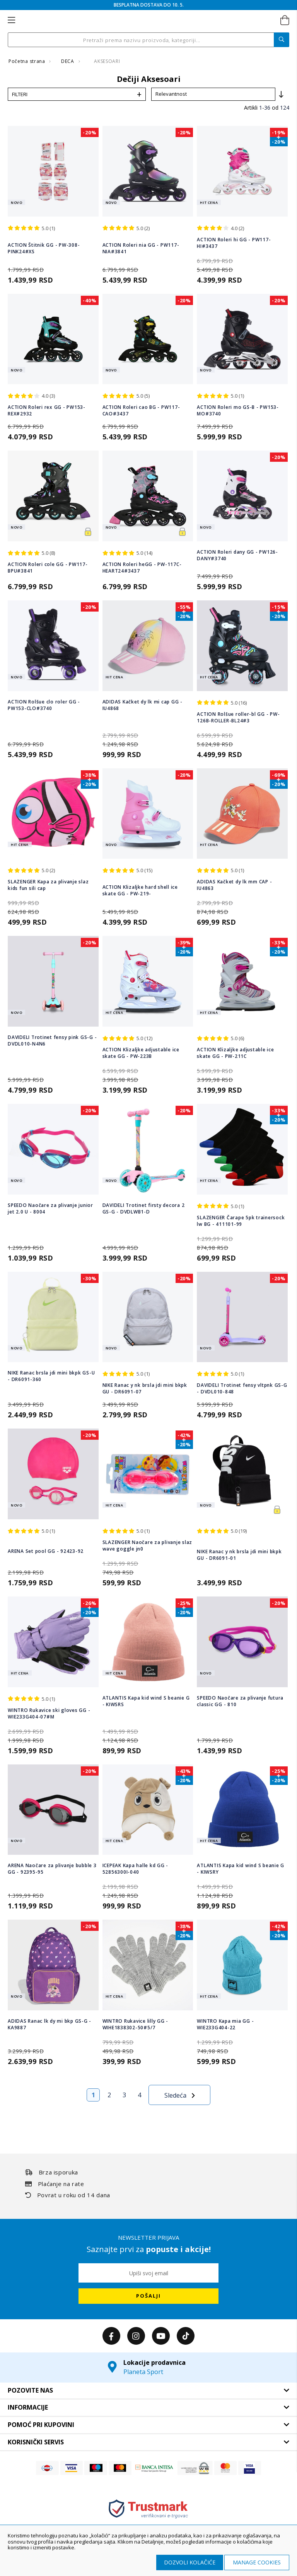 The image size is (297, 2576). I want to click on NIKE Ranac brsla jdi mini bkpk GS-U - DR6091-360, so click(51, 1376).